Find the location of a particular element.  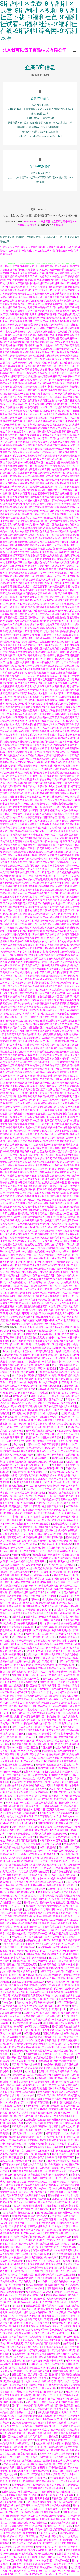

五月蜜桃网 is located at coordinates (25, 2429).